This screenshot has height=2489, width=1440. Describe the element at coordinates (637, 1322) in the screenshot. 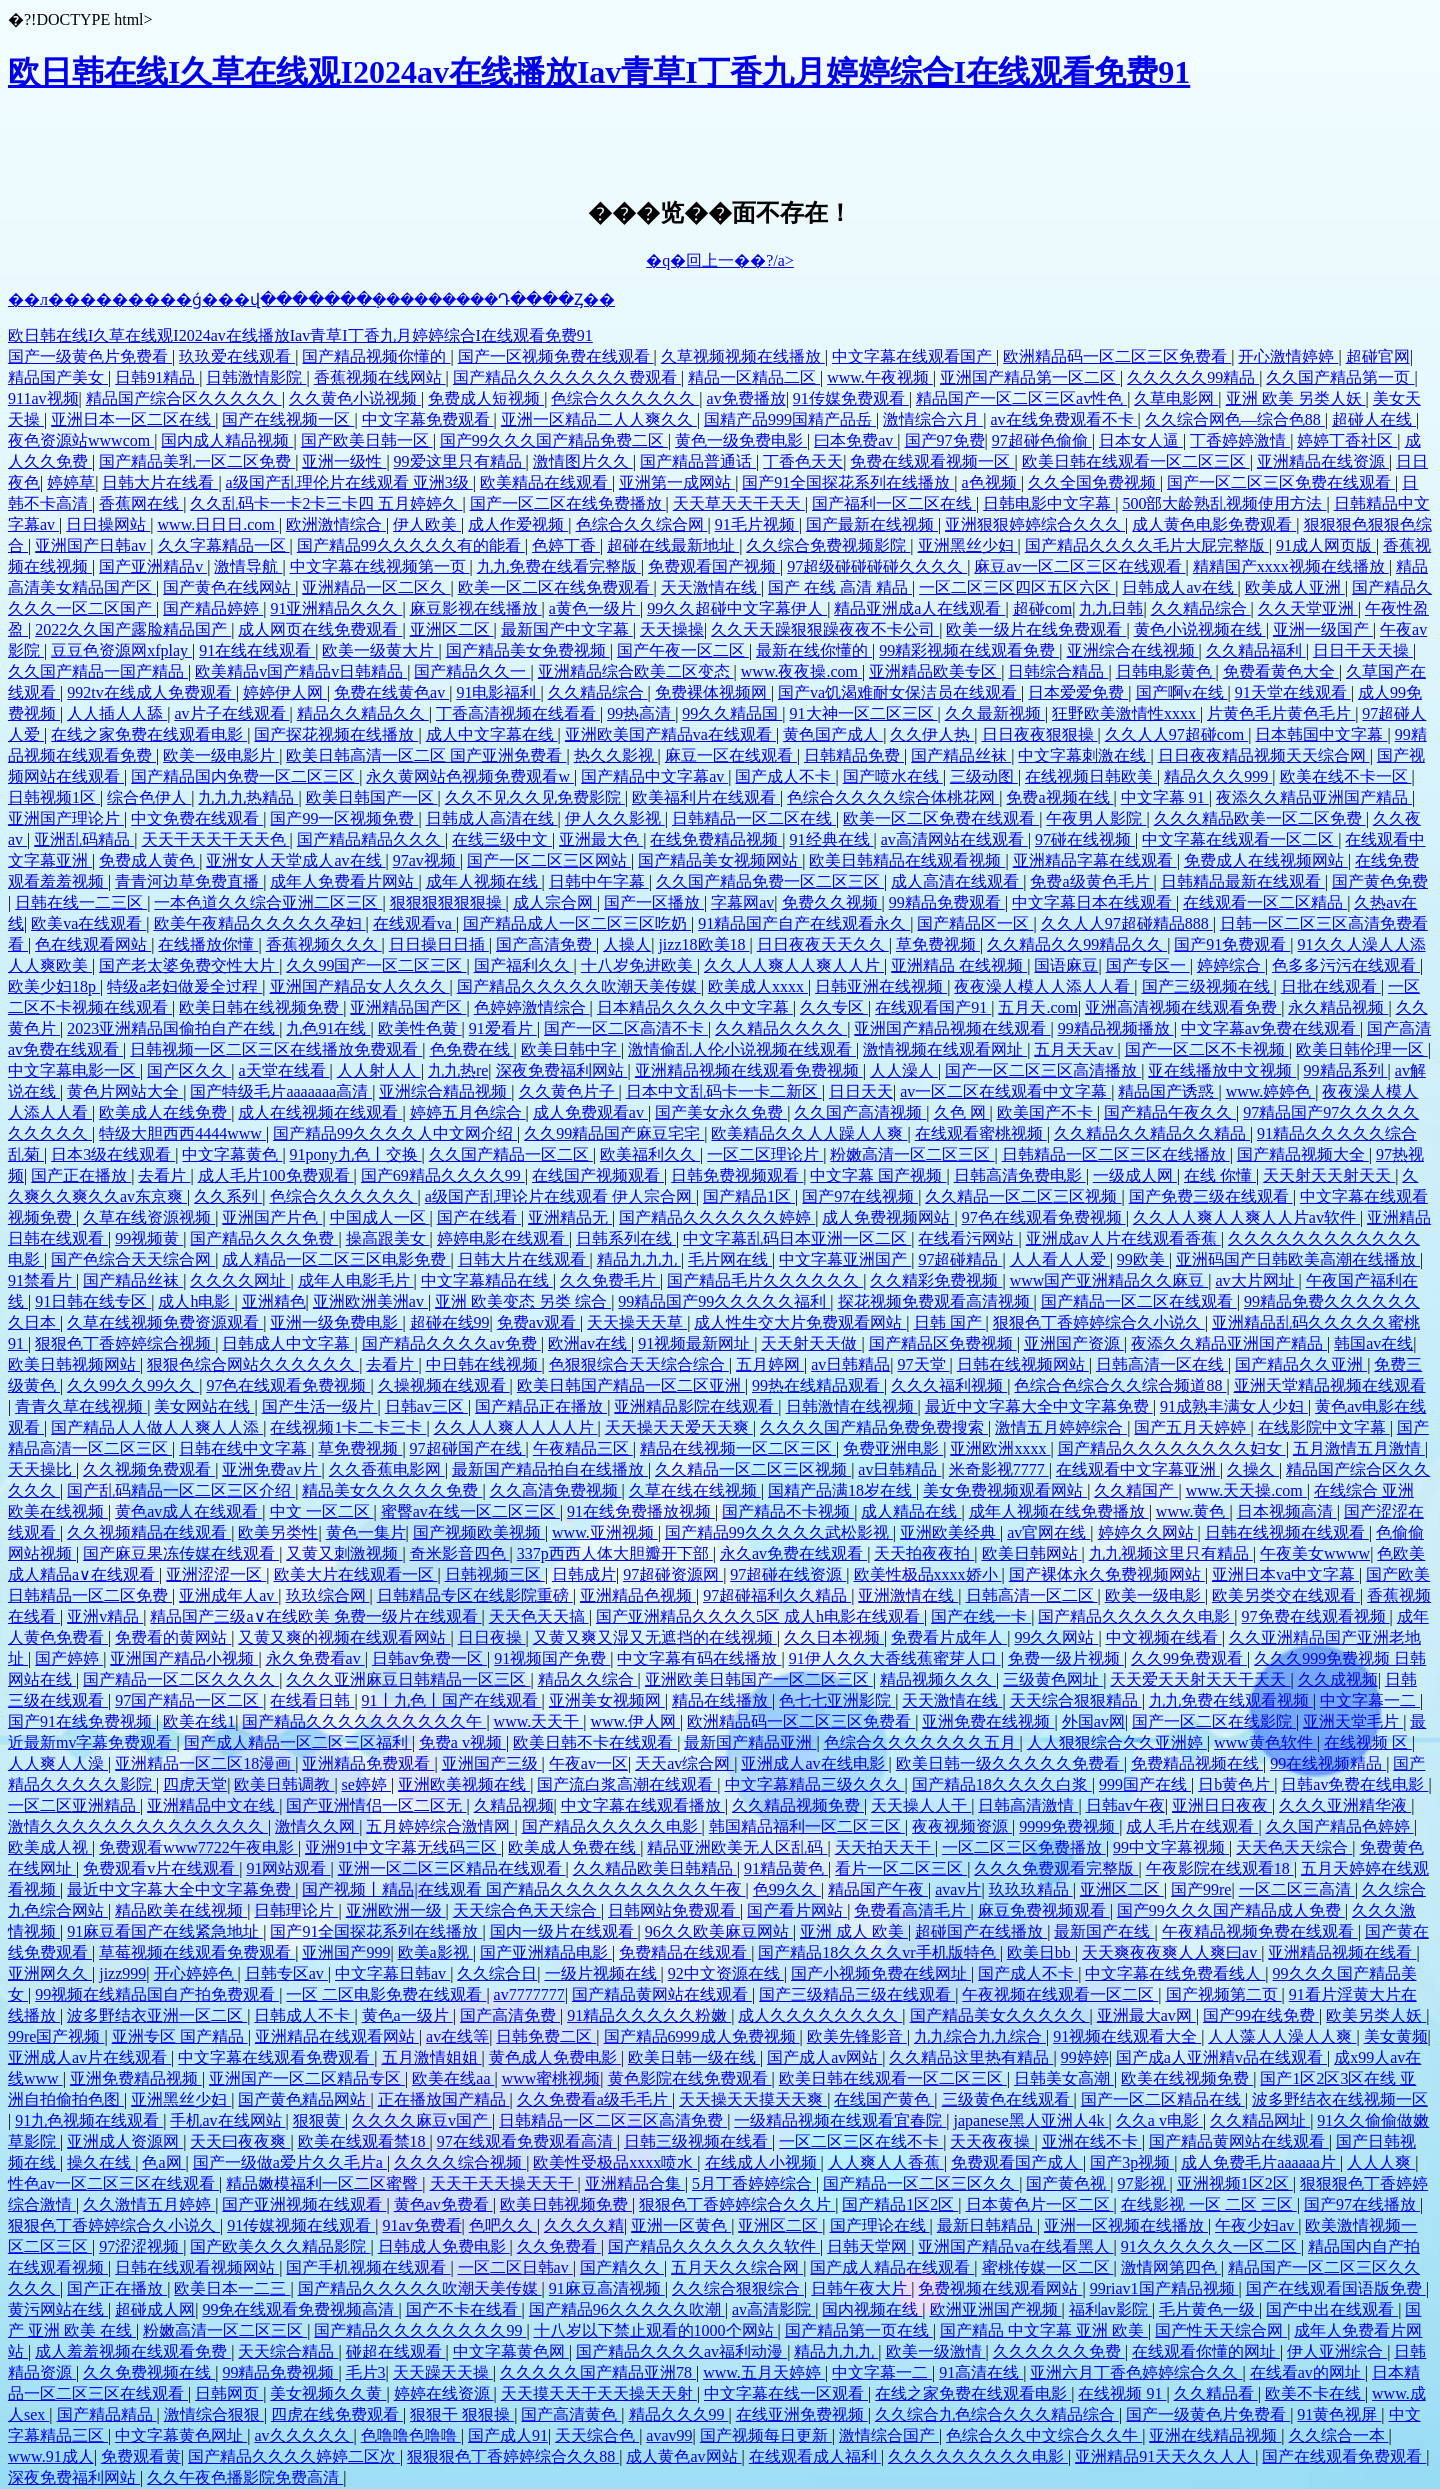

I see `天天操天天草` at that location.